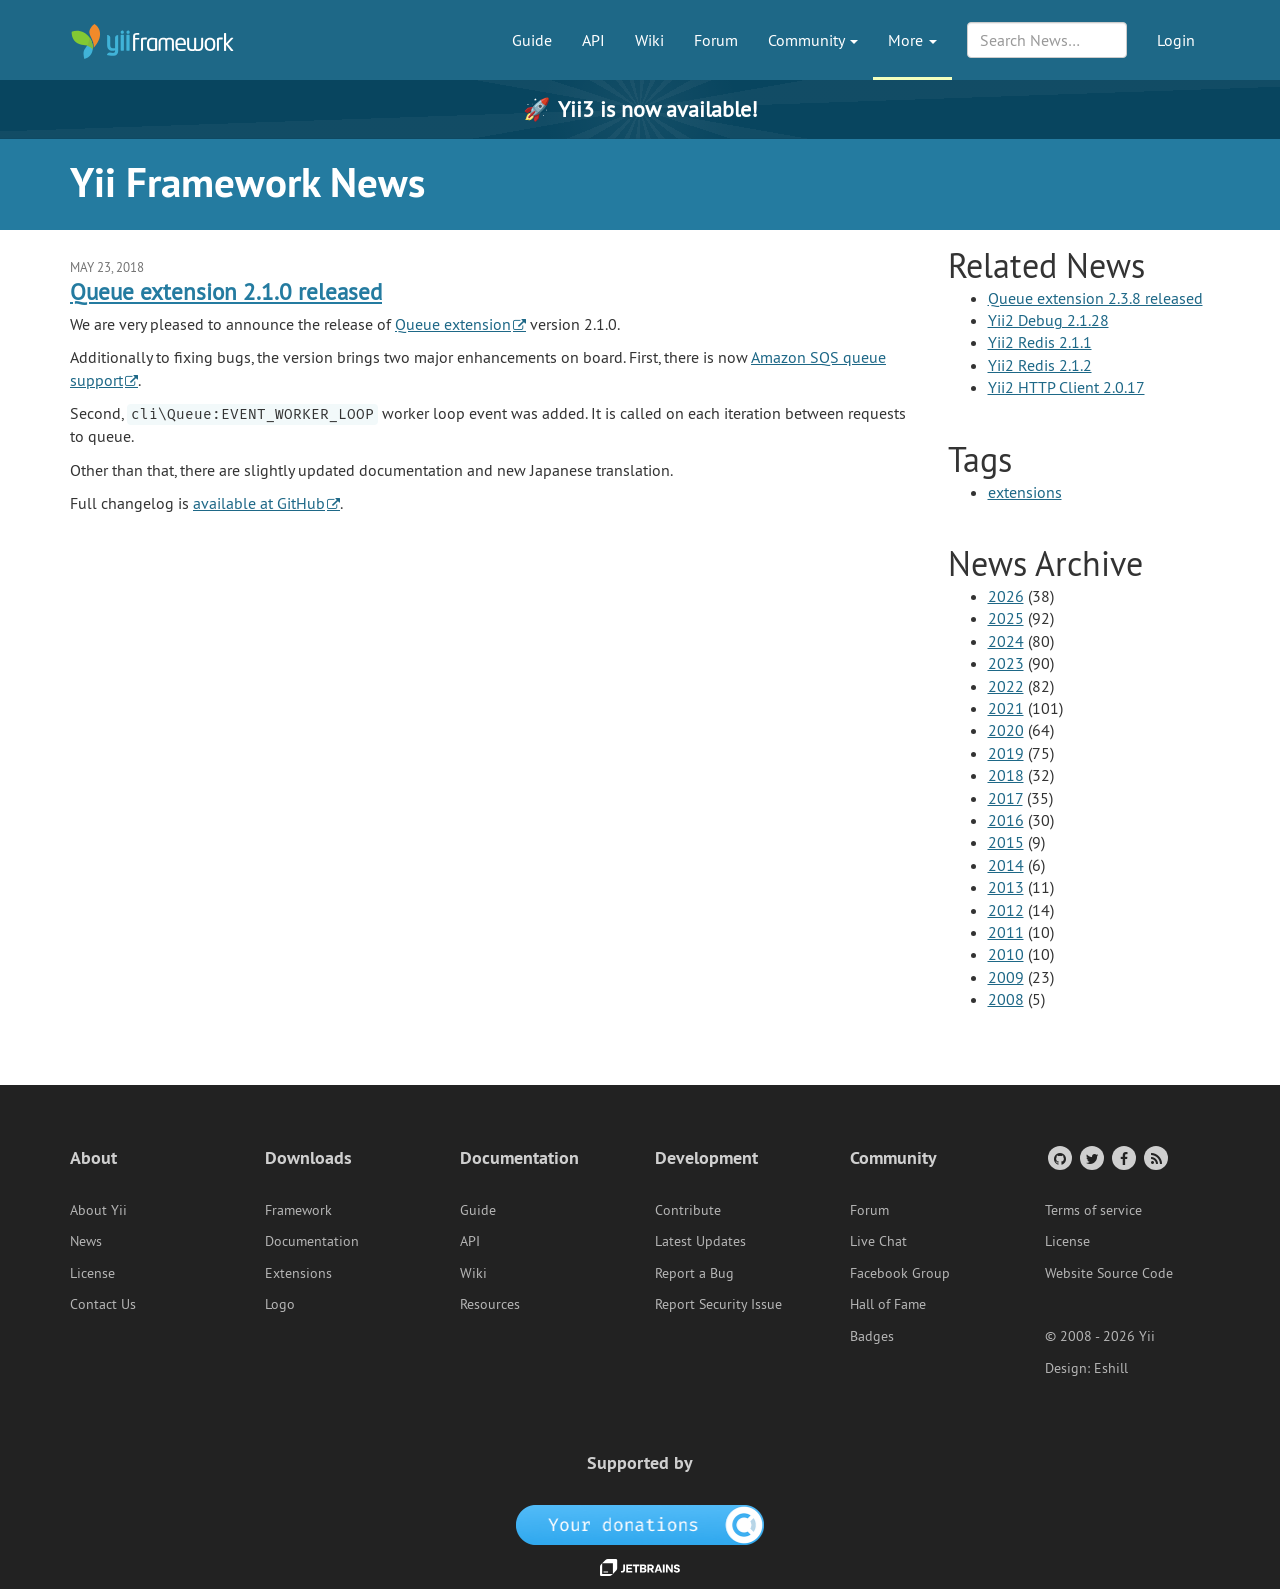 This screenshot has height=1589, width=1280. What do you see at coordinates (1025, 492) in the screenshot?
I see `extensions` at bounding box center [1025, 492].